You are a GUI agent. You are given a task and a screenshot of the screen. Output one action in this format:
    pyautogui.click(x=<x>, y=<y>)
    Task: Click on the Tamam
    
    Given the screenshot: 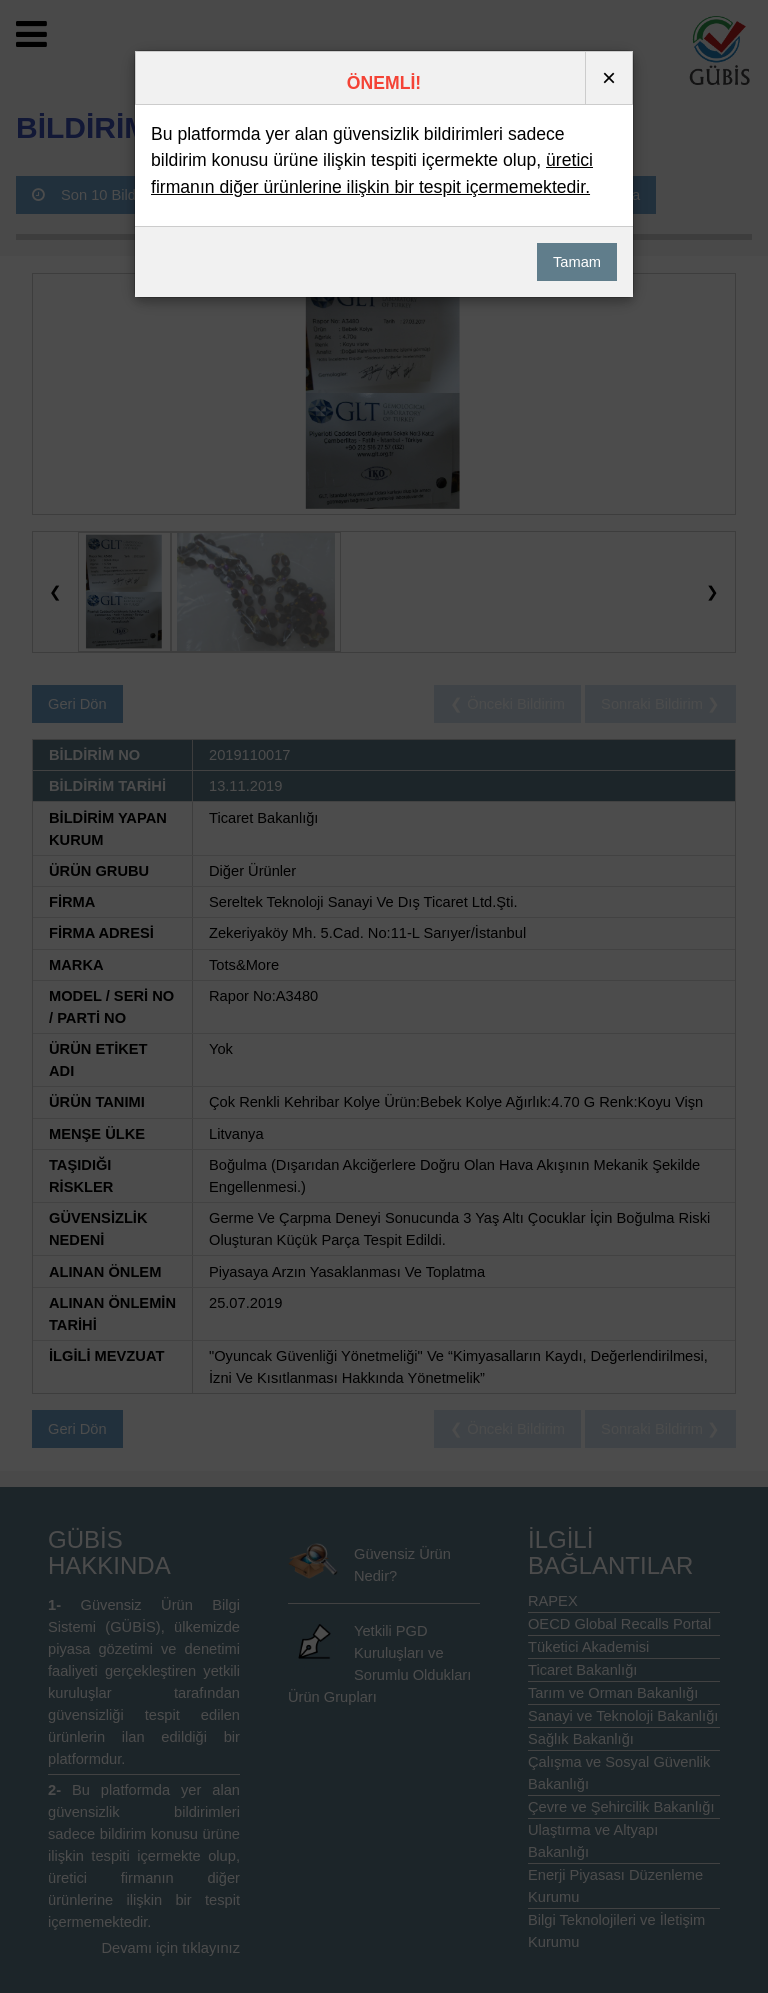 What is the action you would take?
    pyautogui.click(x=577, y=262)
    